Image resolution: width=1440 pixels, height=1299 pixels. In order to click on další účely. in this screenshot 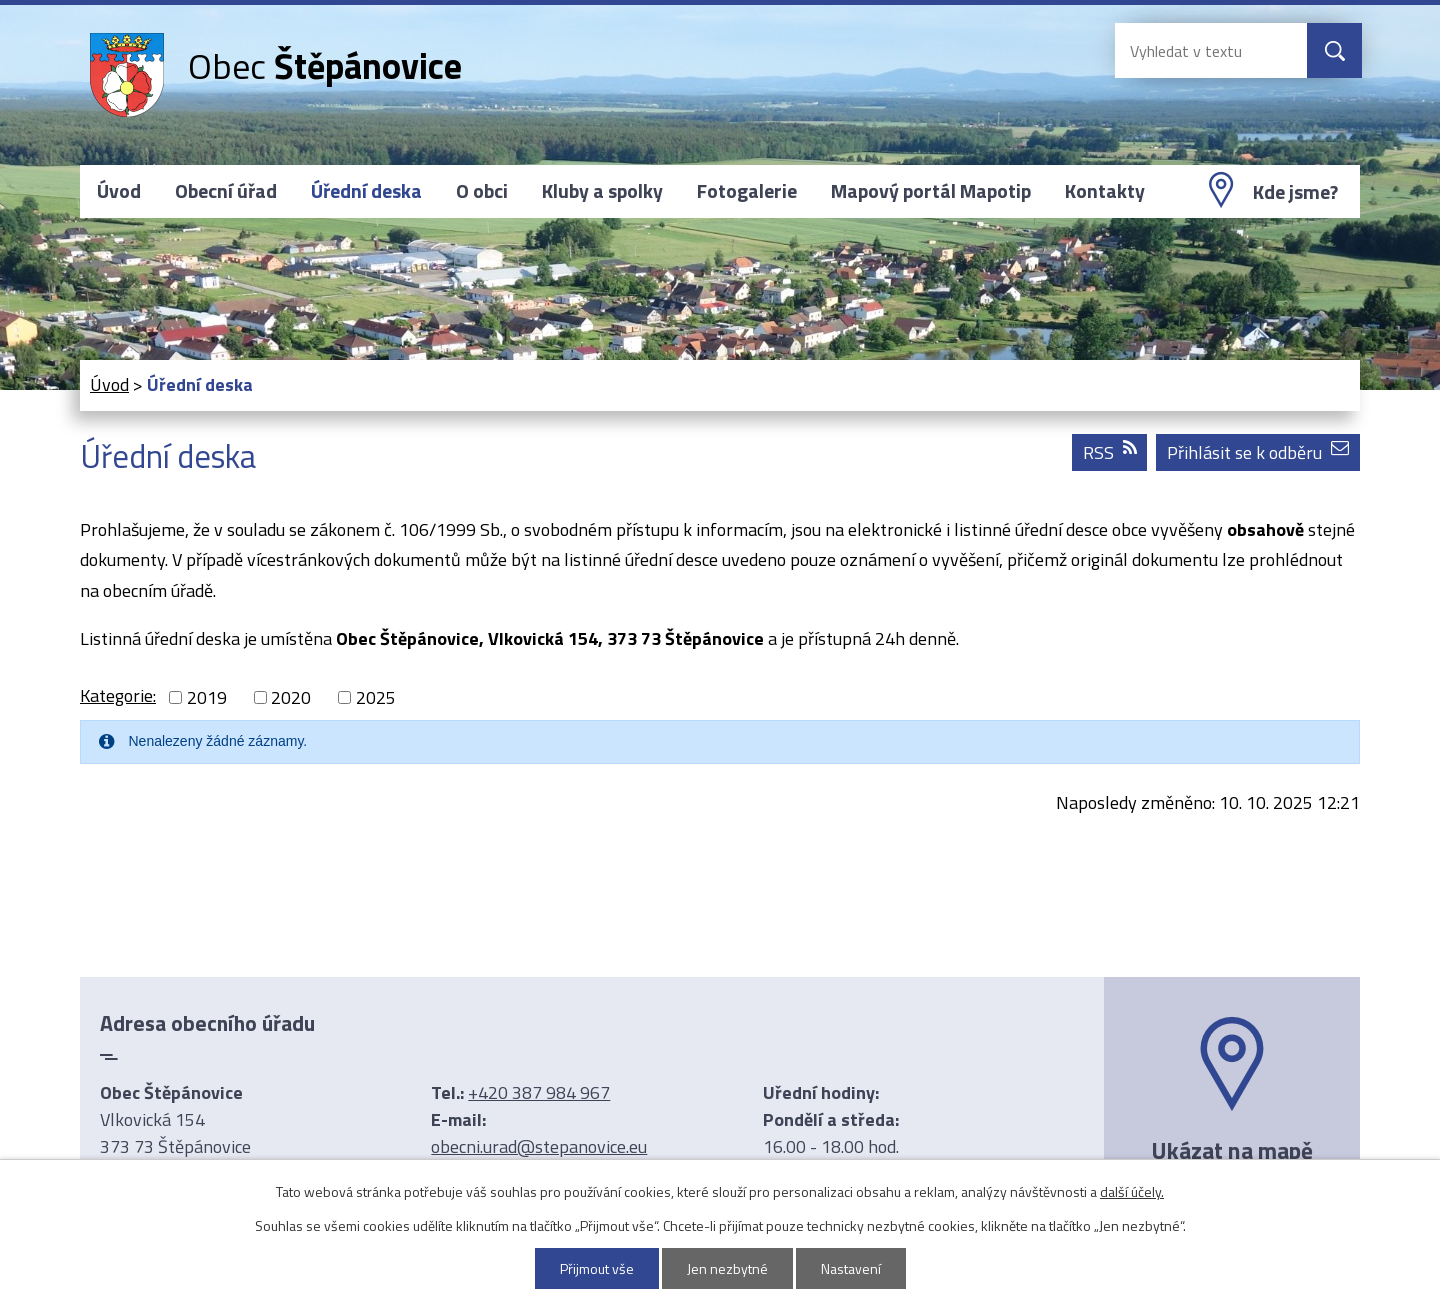, I will do `click(1132, 1191)`.